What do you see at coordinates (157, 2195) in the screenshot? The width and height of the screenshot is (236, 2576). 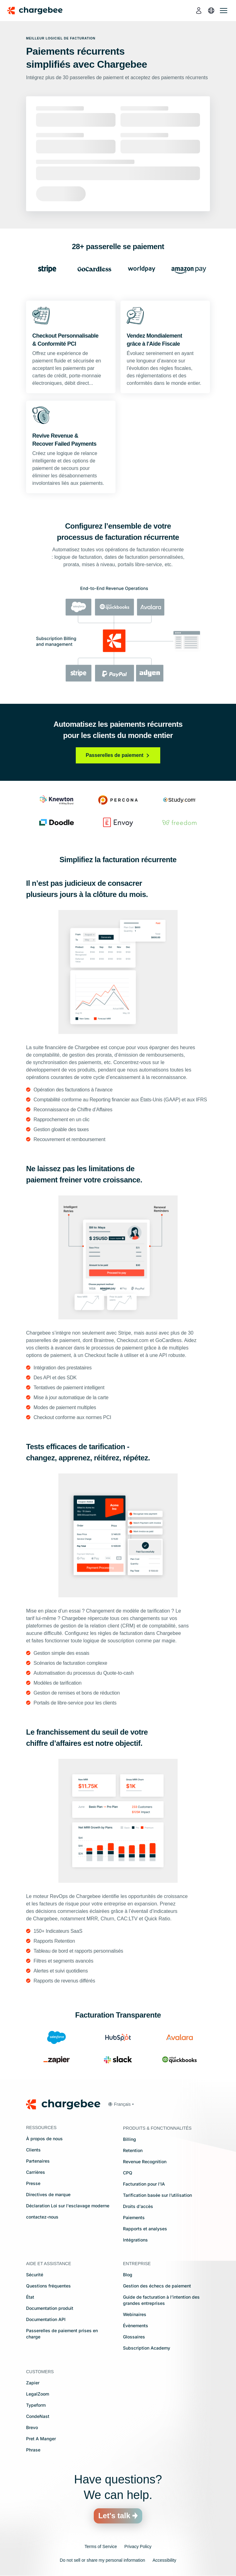 I see `Tarification basée sur l’utilisation` at bounding box center [157, 2195].